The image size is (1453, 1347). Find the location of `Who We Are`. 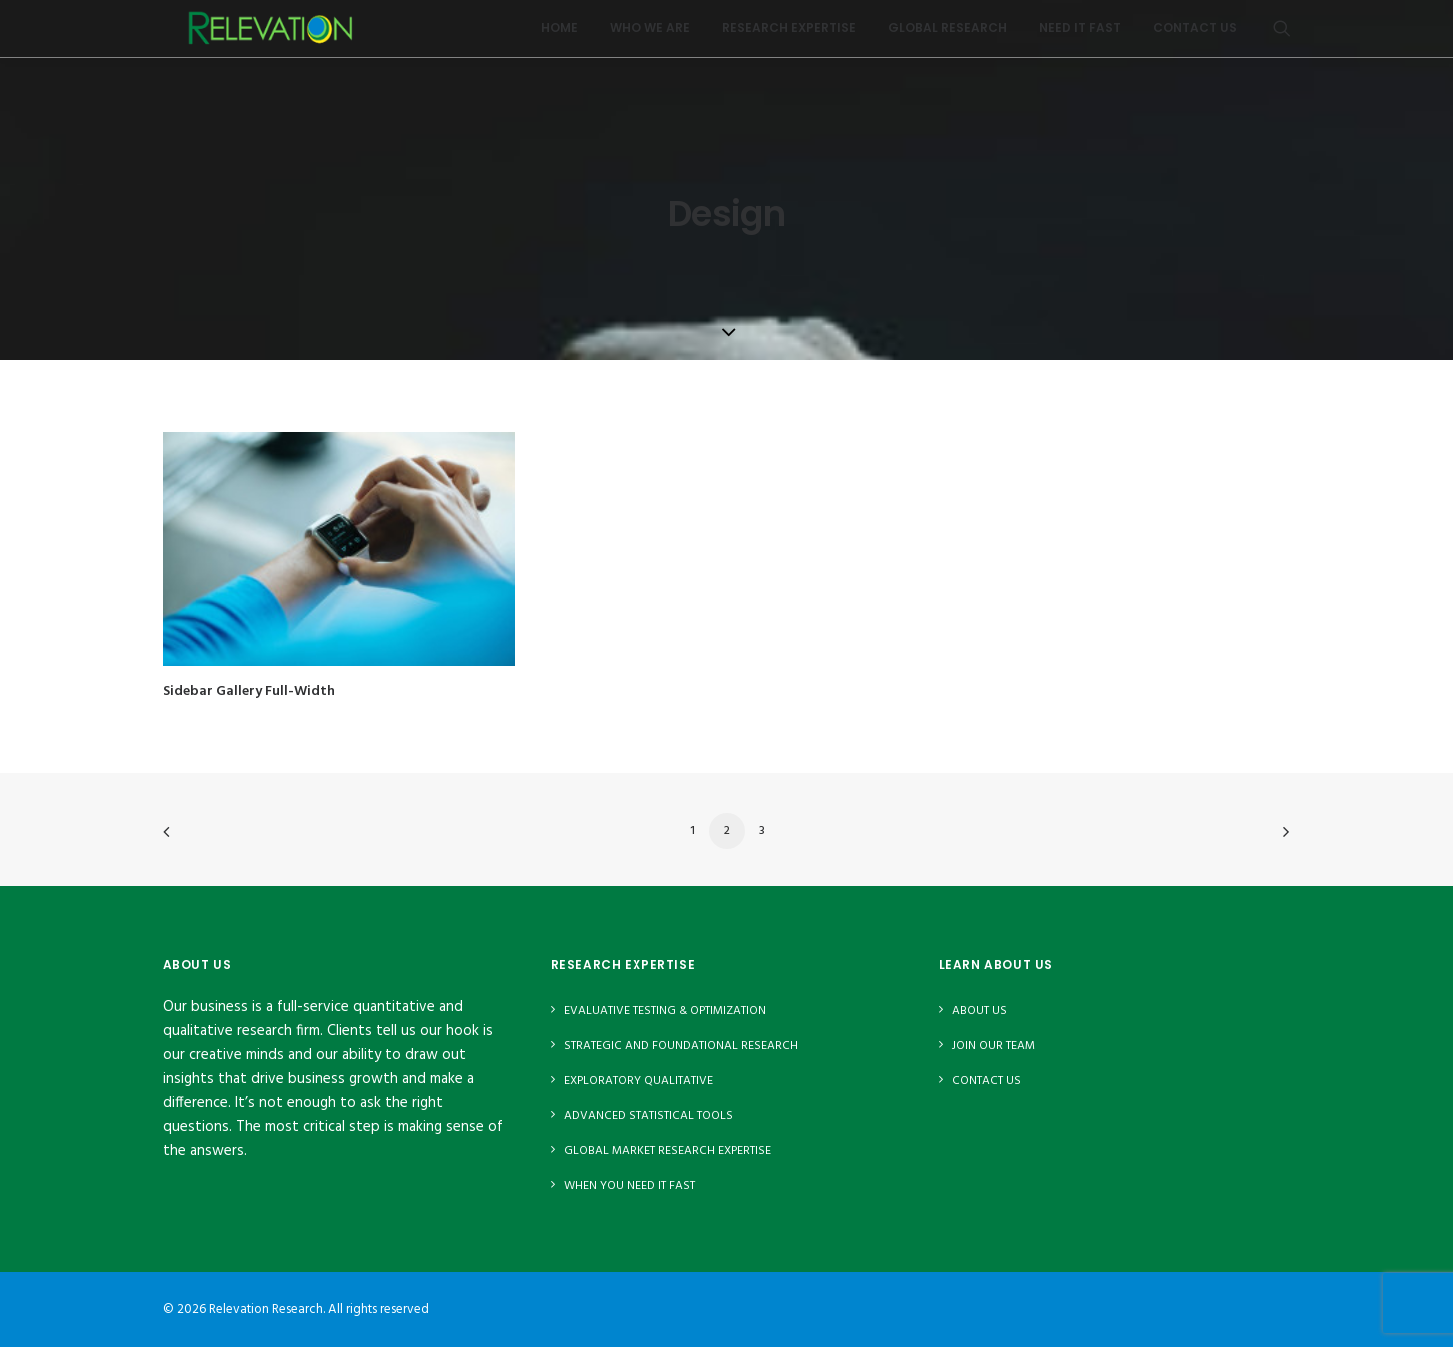

Who We Are is located at coordinates (650, 34).